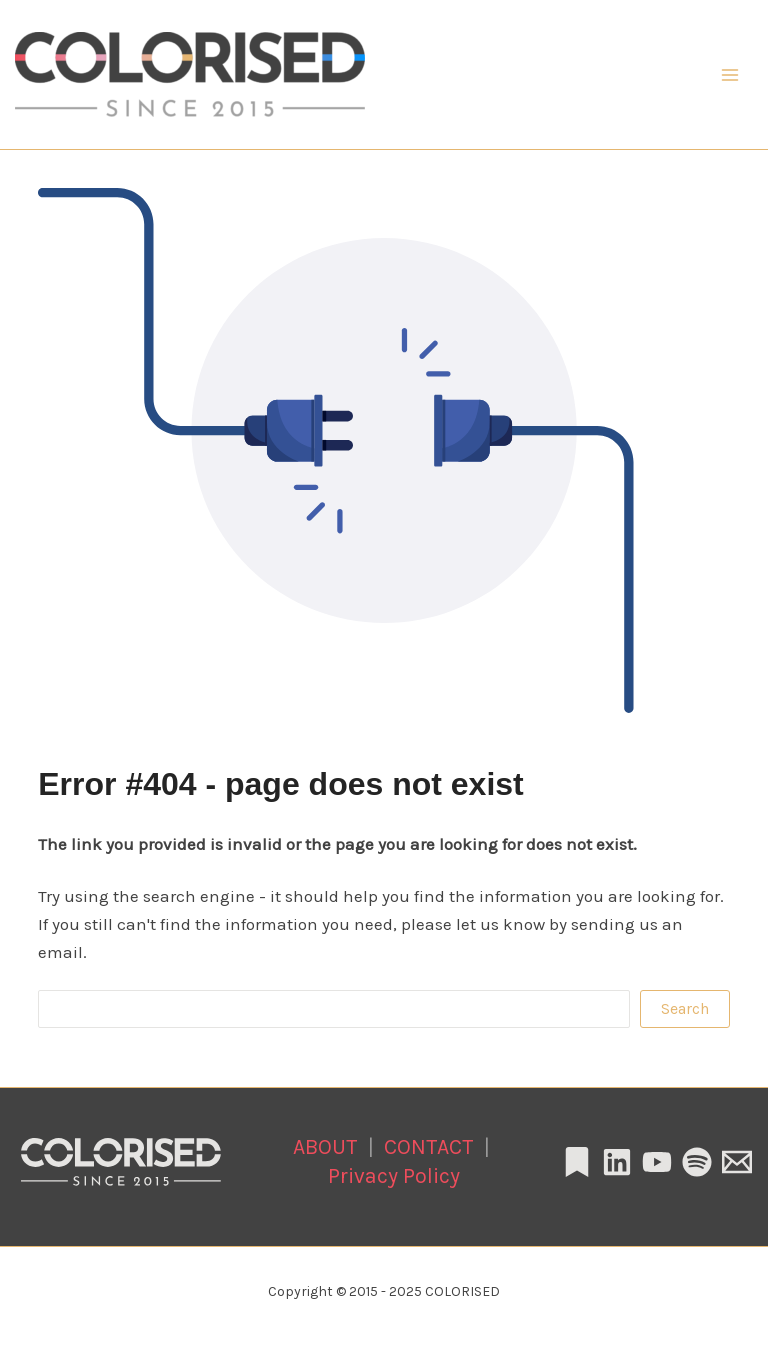 The image size is (768, 1347). Describe the element at coordinates (617, 1162) in the screenshot. I see `[Linkedin]` at that location.